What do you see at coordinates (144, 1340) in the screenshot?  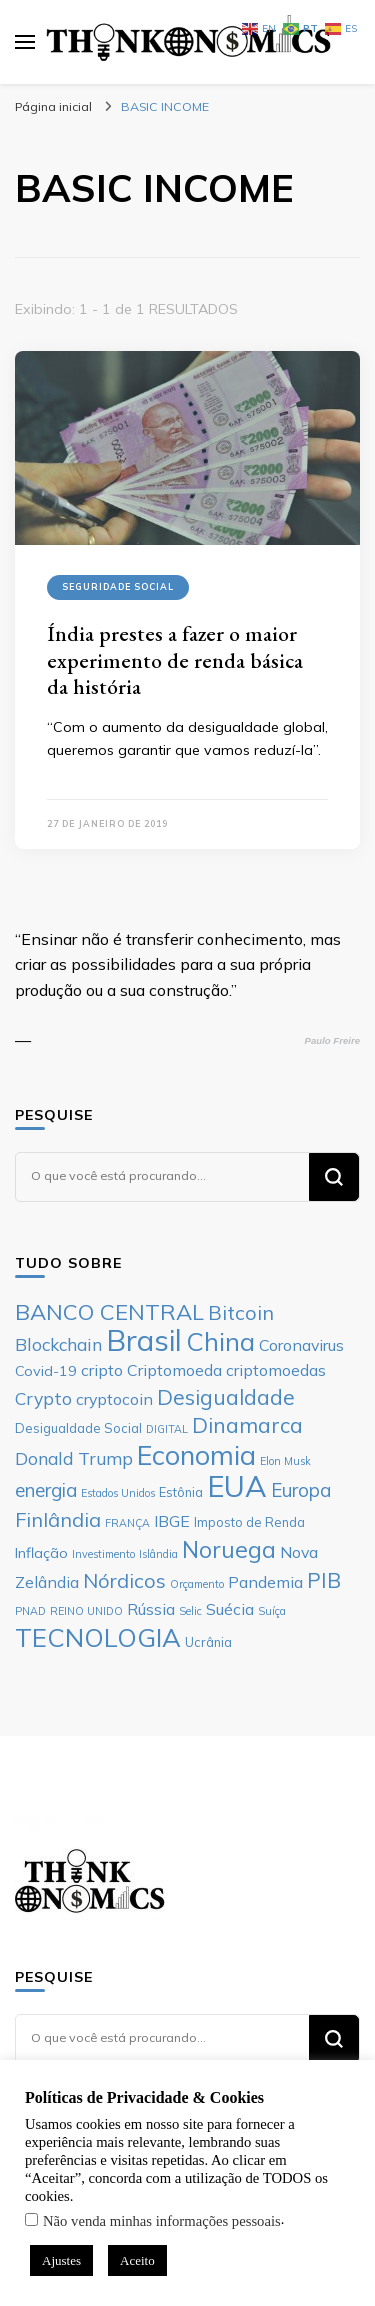 I see `Brasil [Brasil (23 itens)]` at bounding box center [144, 1340].